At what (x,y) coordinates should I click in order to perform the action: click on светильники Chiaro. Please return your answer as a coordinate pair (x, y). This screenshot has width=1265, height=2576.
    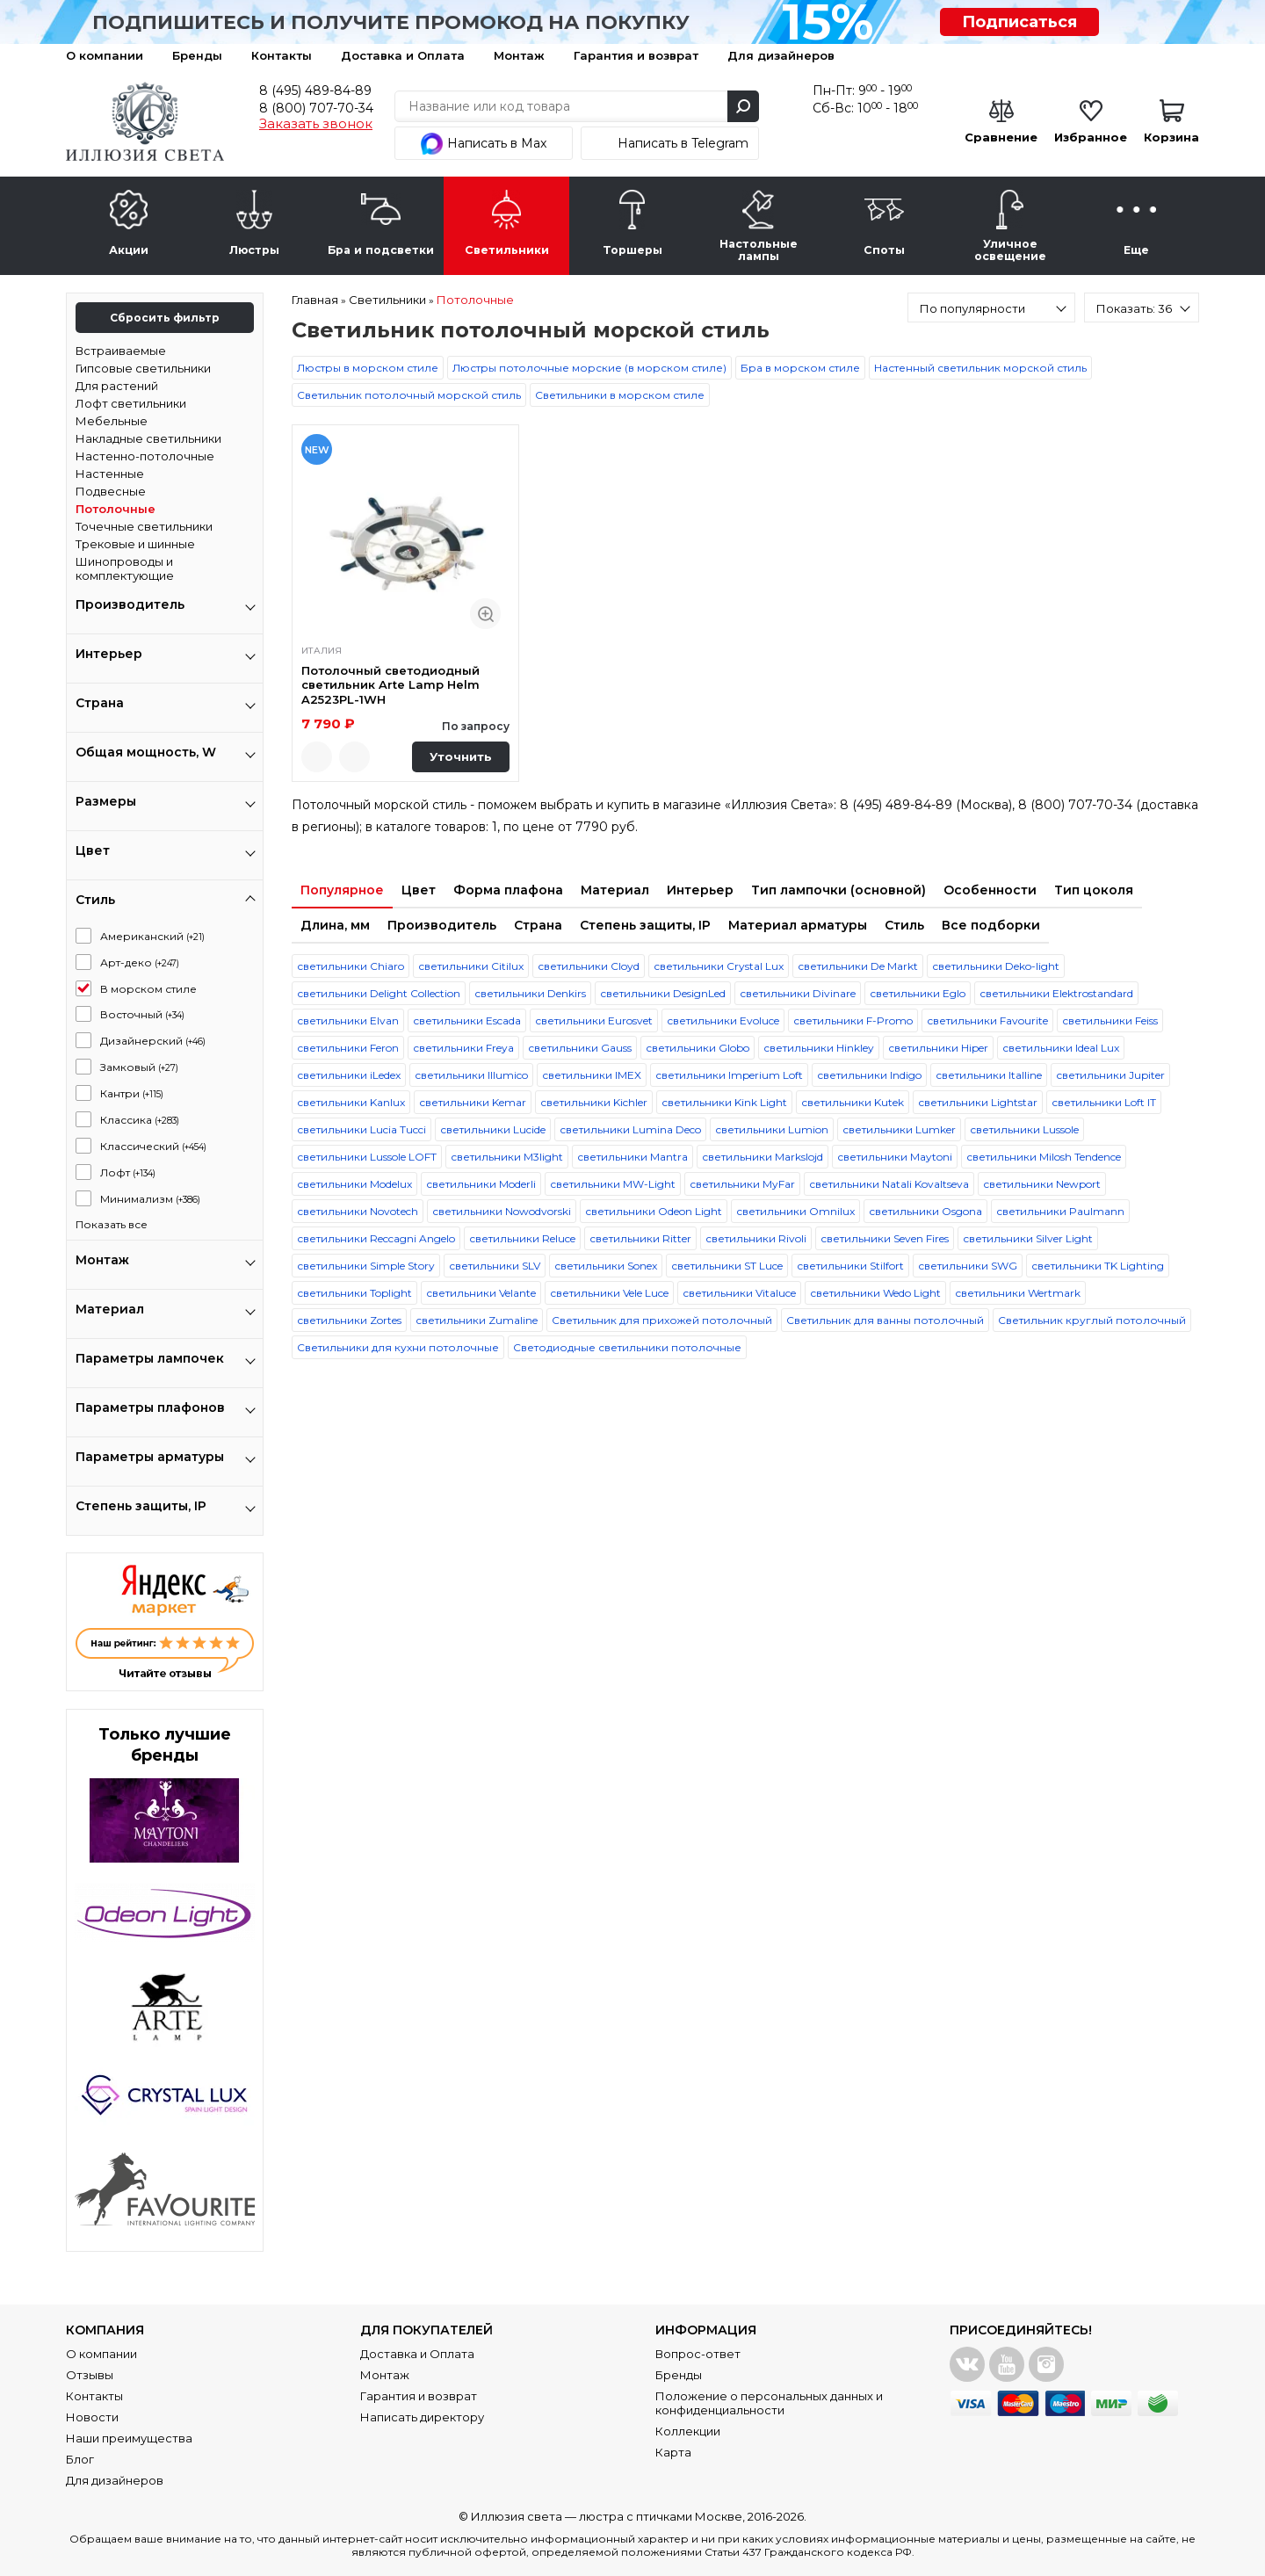
    Looking at the image, I should click on (350, 966).